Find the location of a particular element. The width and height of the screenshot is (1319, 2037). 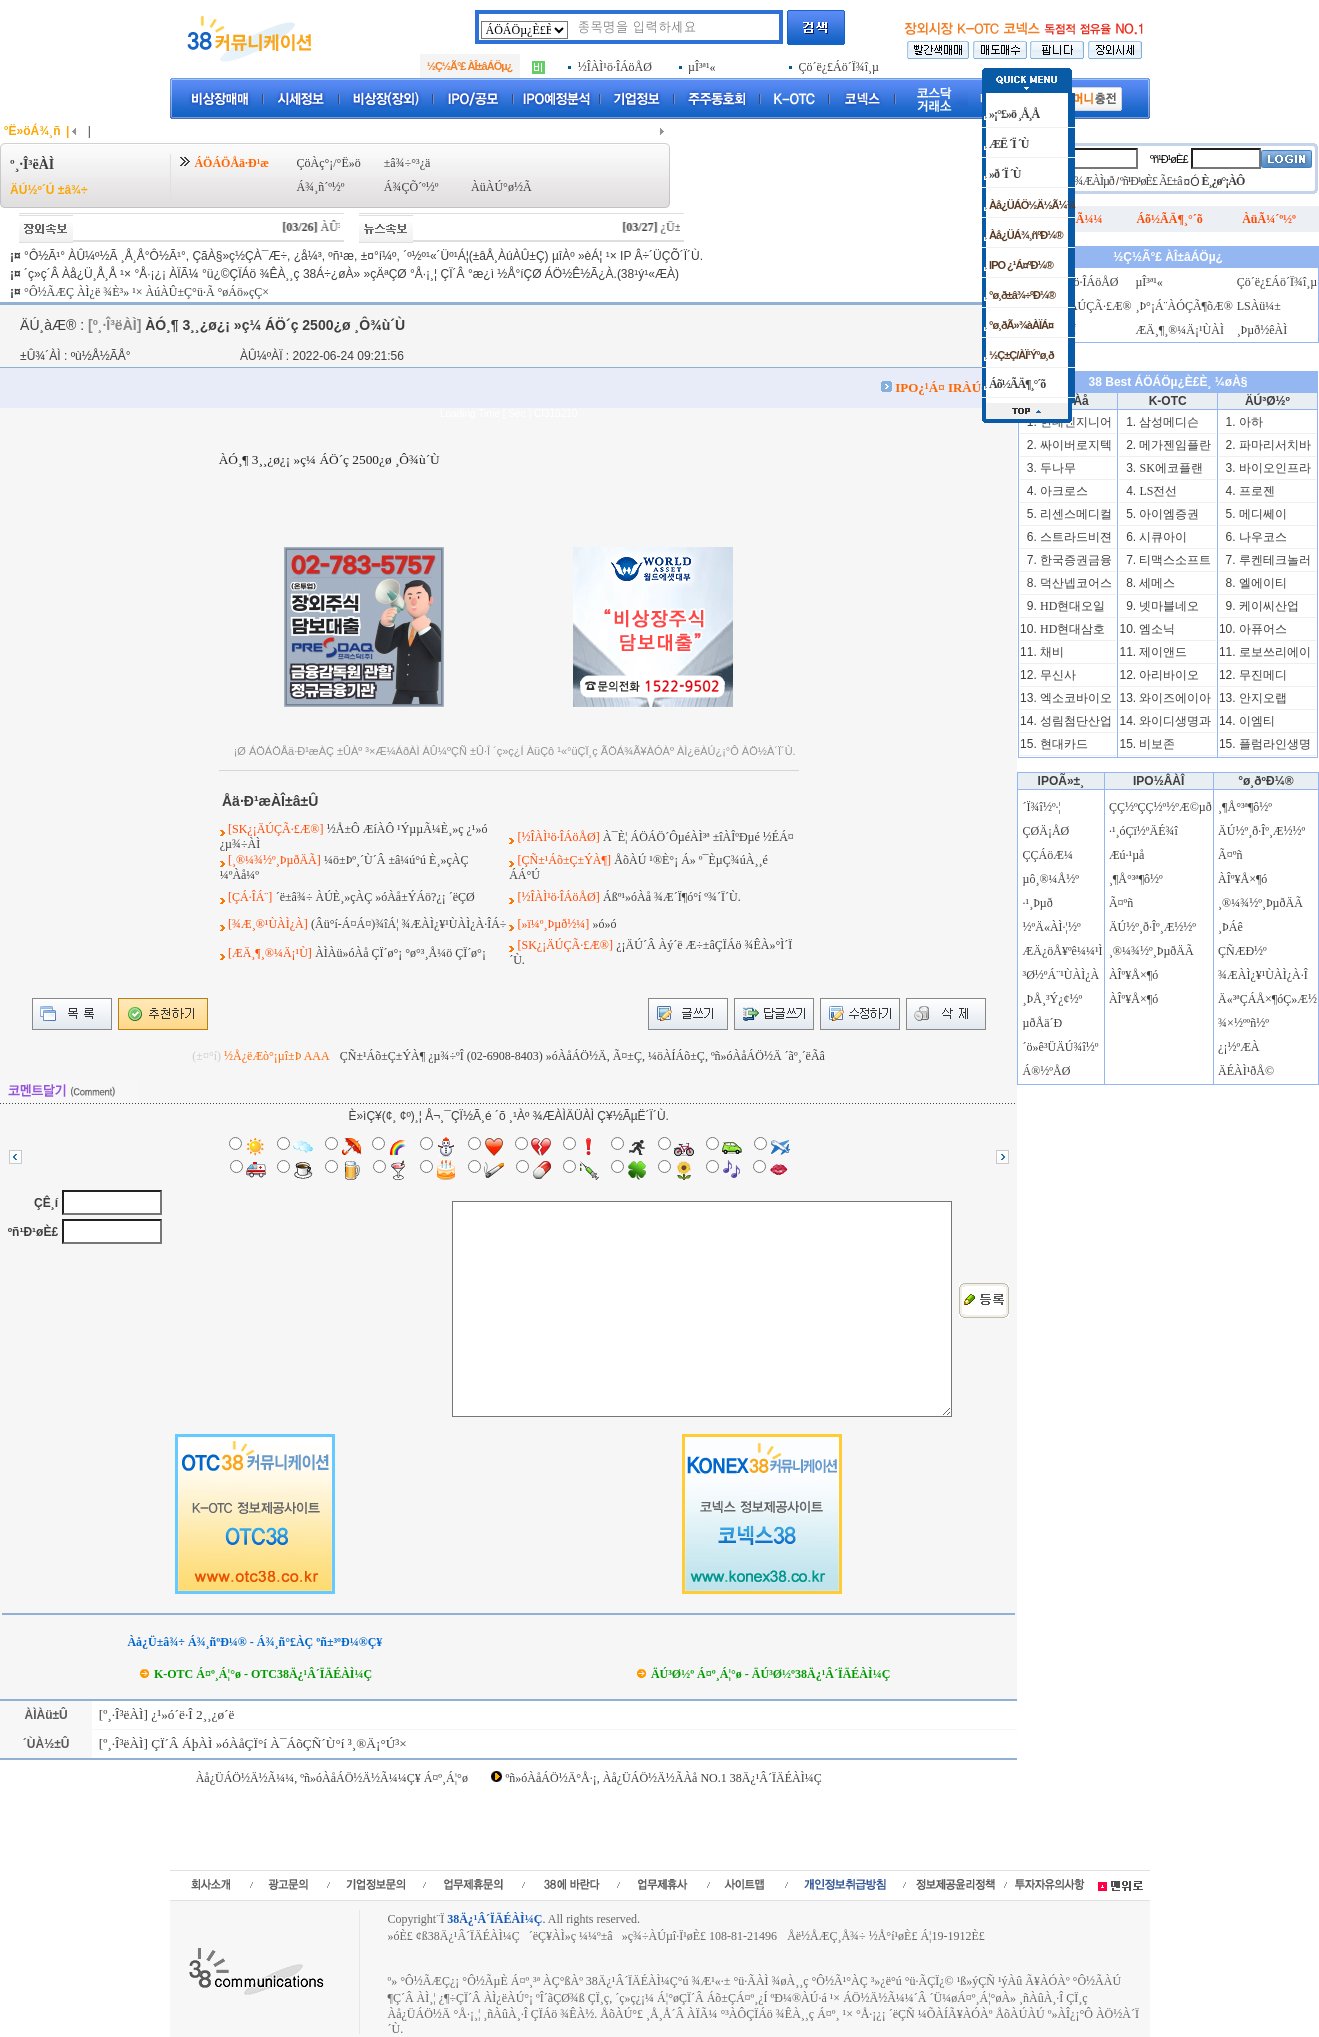

ÇöÀç°¡/°Ë»ö is located at coordinates (328, 163).